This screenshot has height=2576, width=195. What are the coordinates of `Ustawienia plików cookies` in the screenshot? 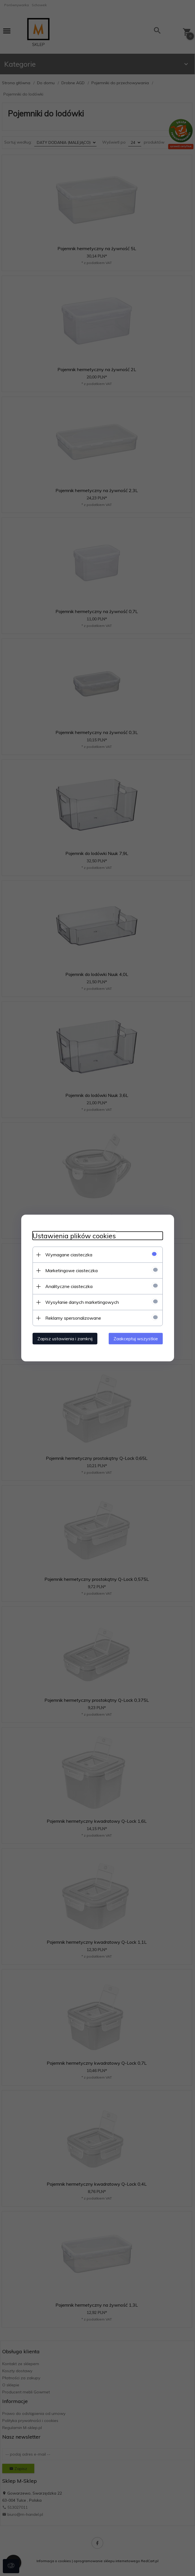 It's located at (74, 1236).